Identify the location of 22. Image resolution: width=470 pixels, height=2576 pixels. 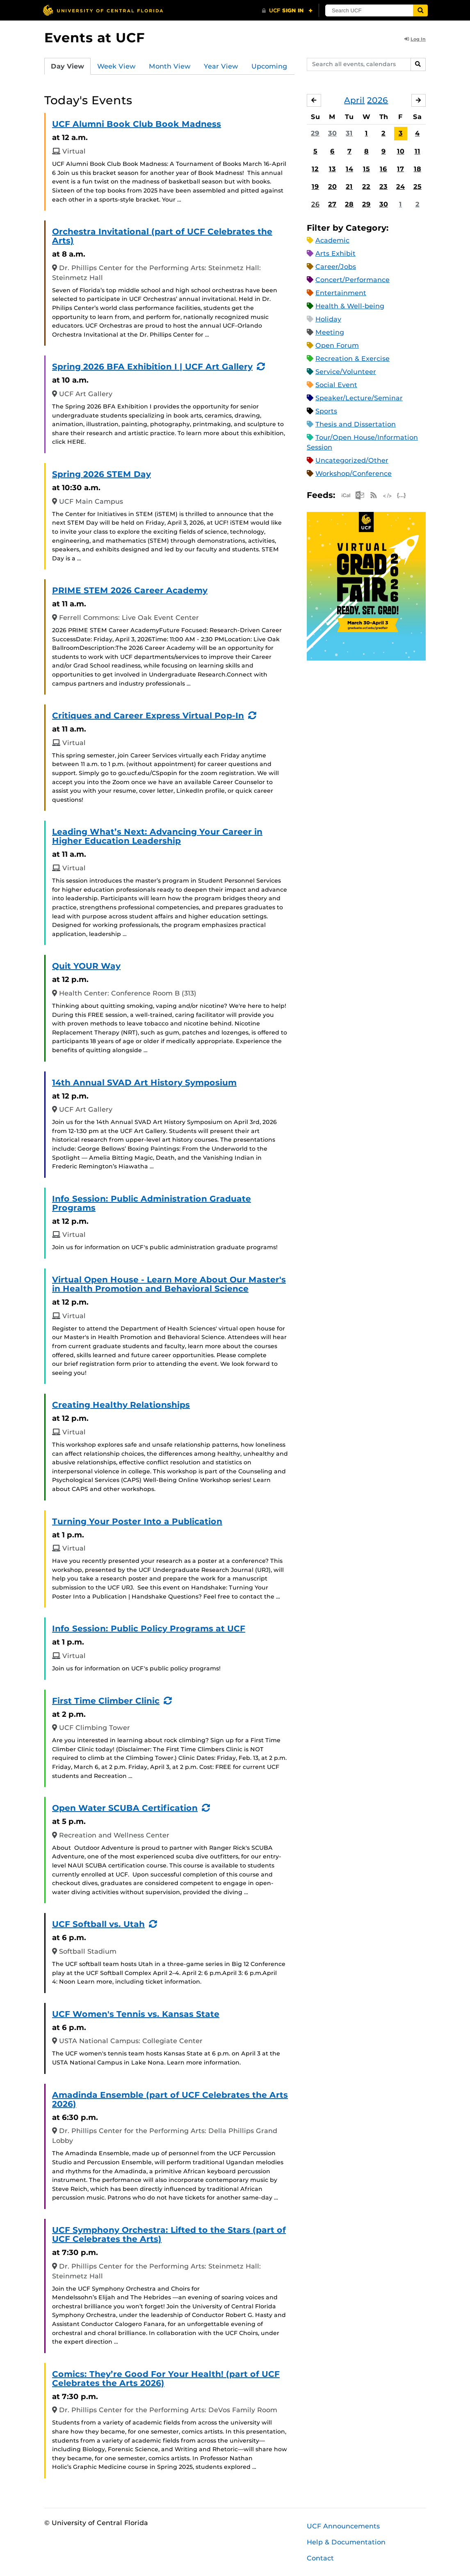
(366, 186).